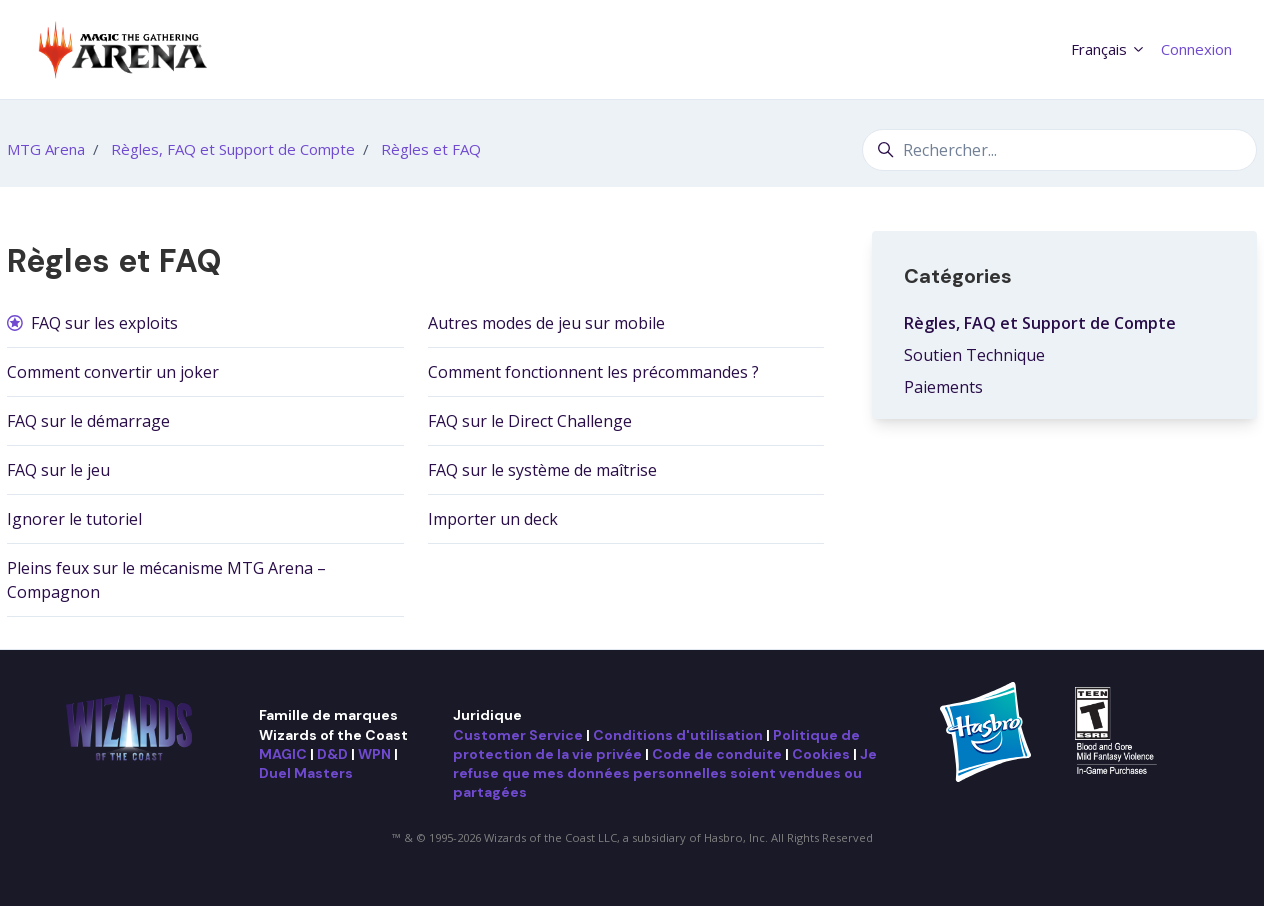 Image resolution: width=1264 pixels, height=906 pixels. I want to click on Paiements, so click(943, 387).